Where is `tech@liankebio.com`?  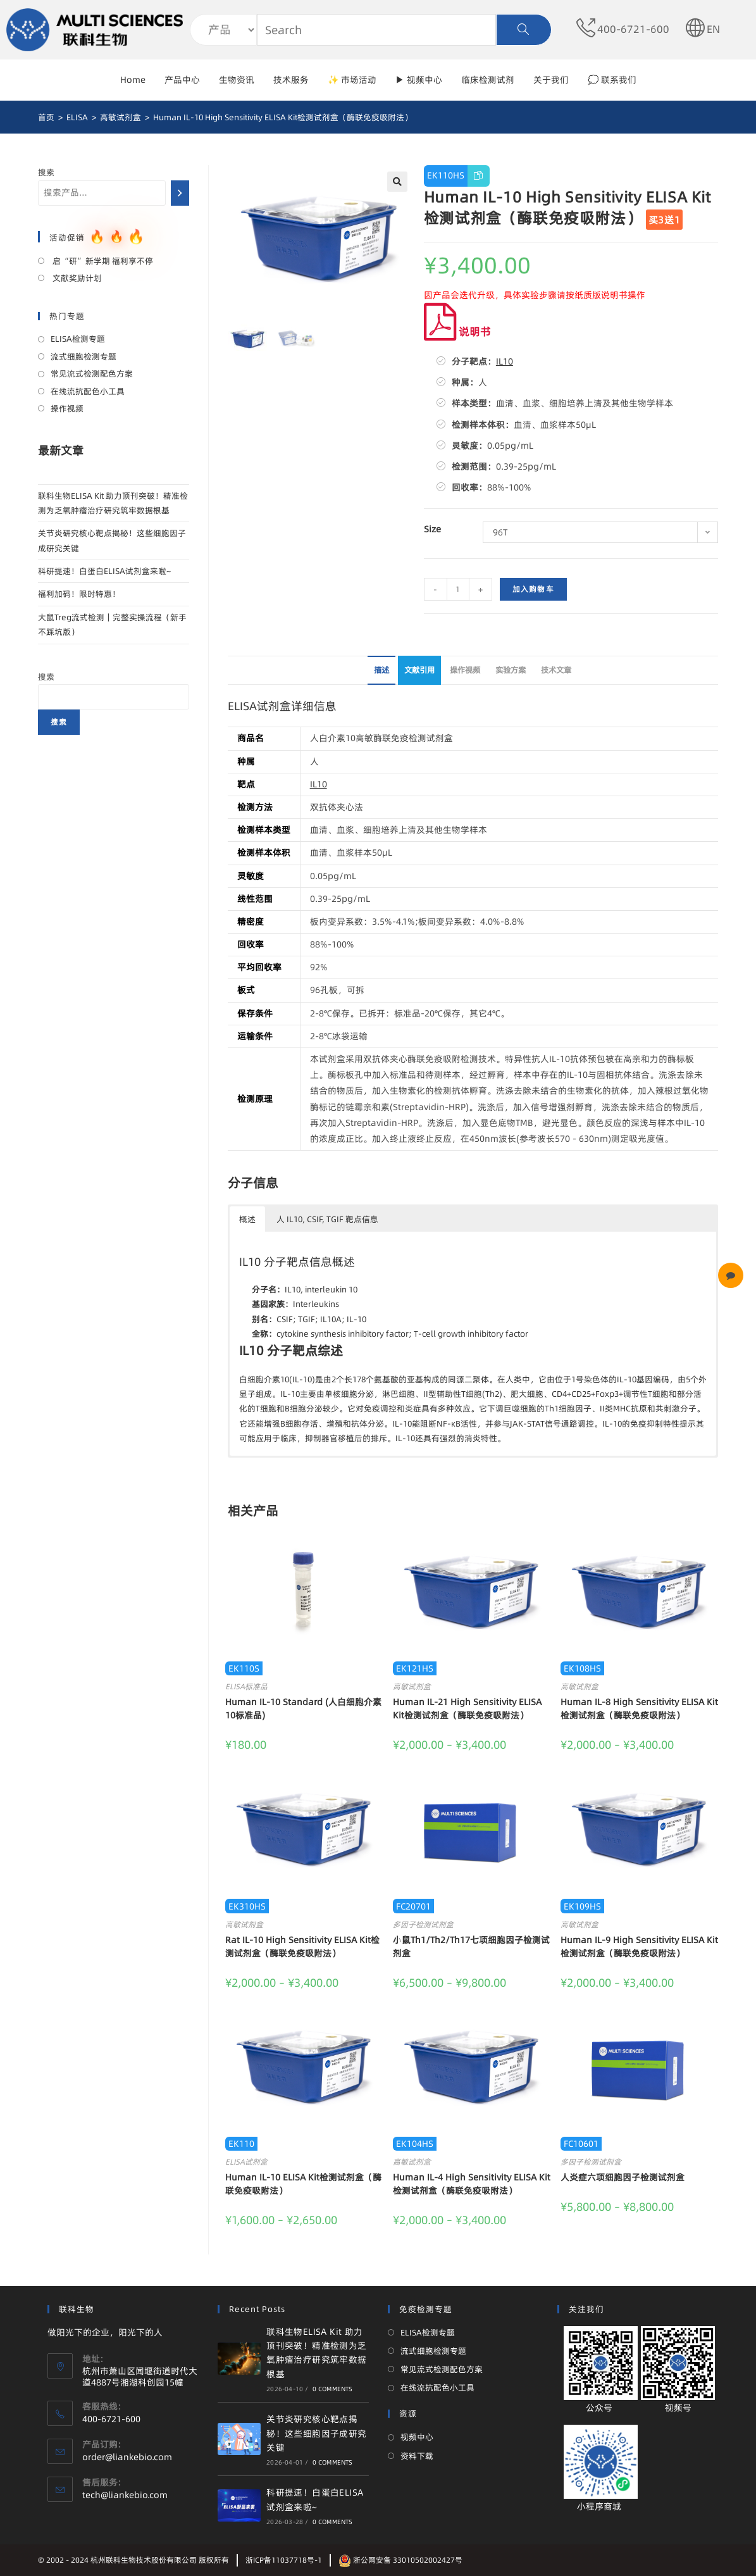 tech@liankebio.com is located at coordinates (125, 2495).